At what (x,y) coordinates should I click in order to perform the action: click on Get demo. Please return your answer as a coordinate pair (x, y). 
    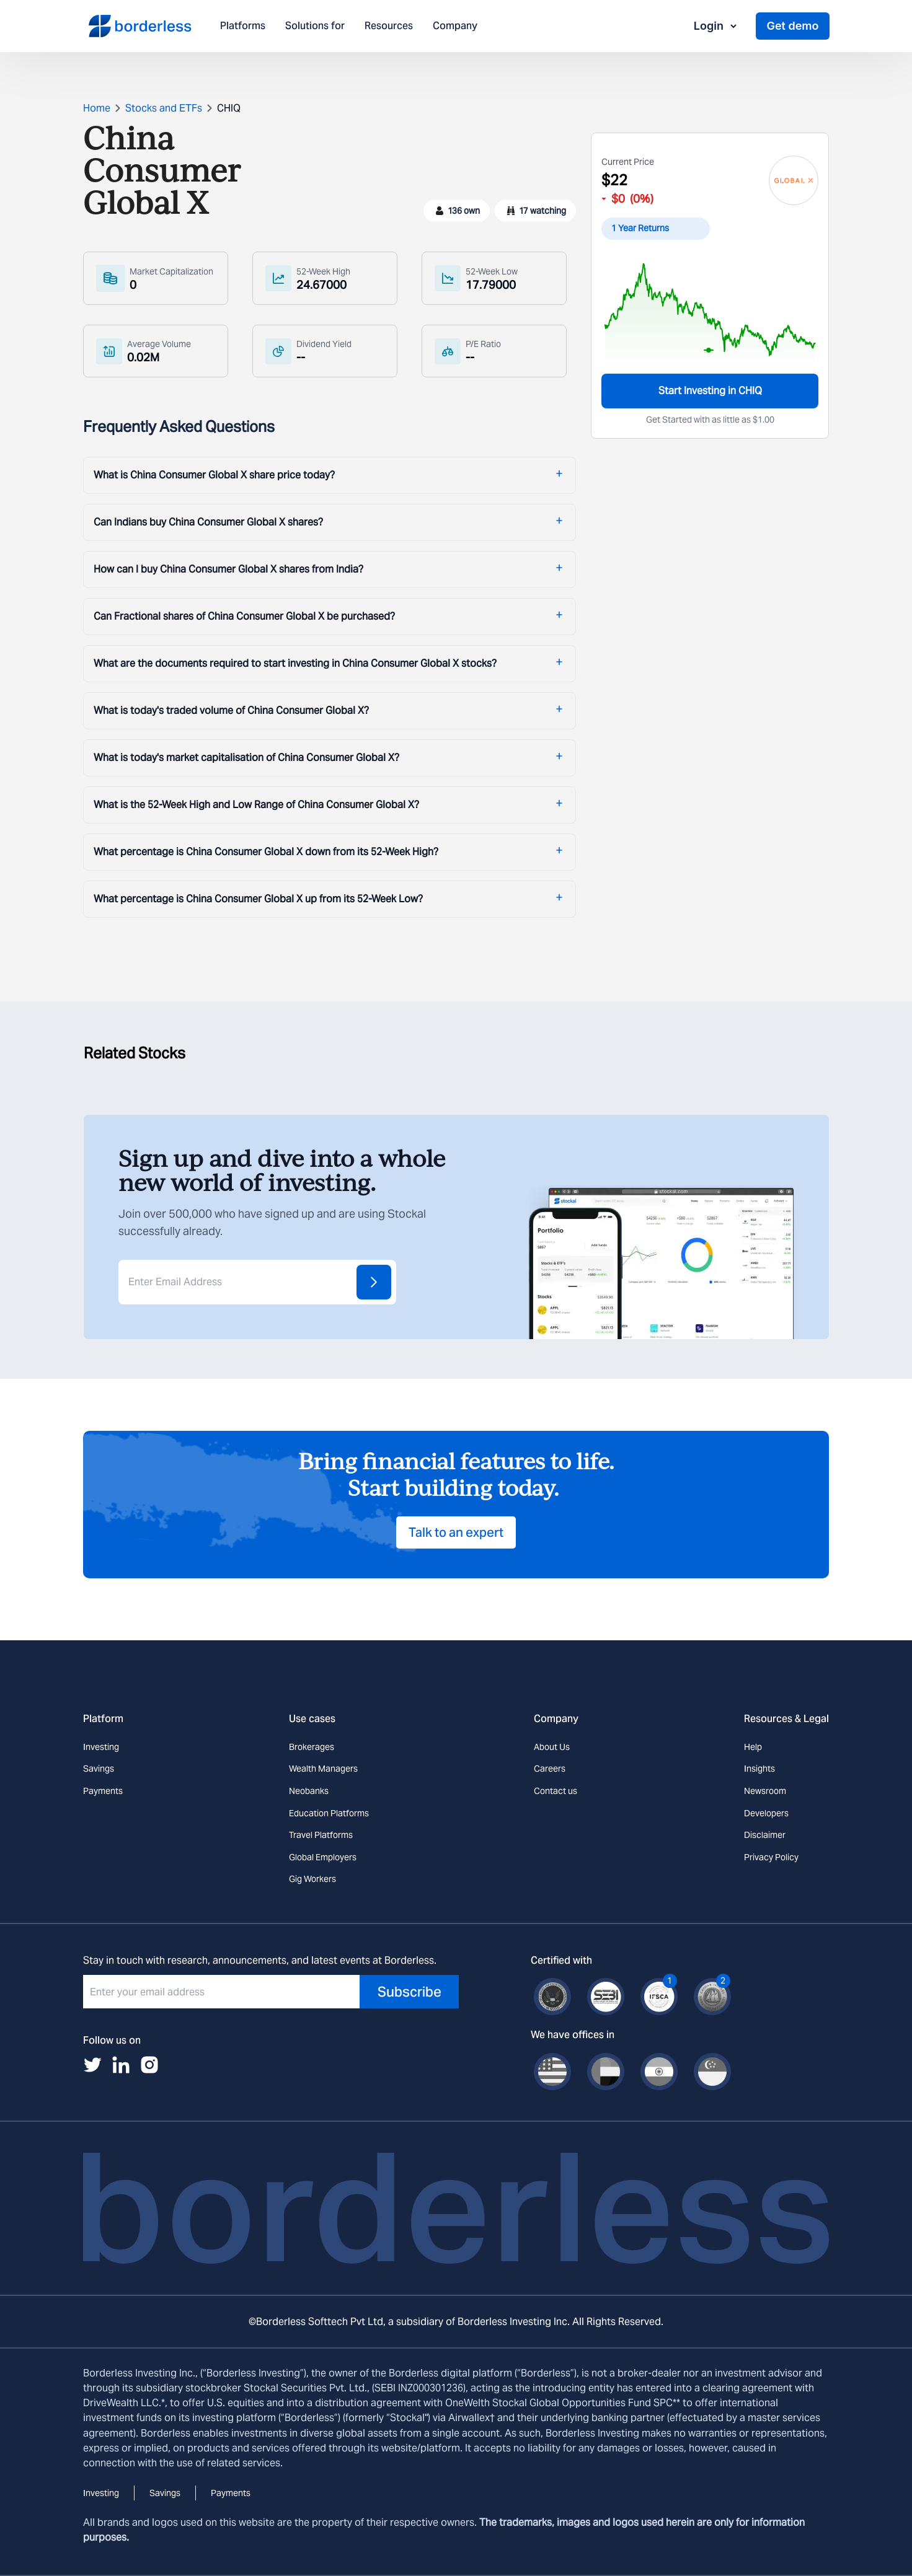
    Looking at the image, I should click on (792, 25).